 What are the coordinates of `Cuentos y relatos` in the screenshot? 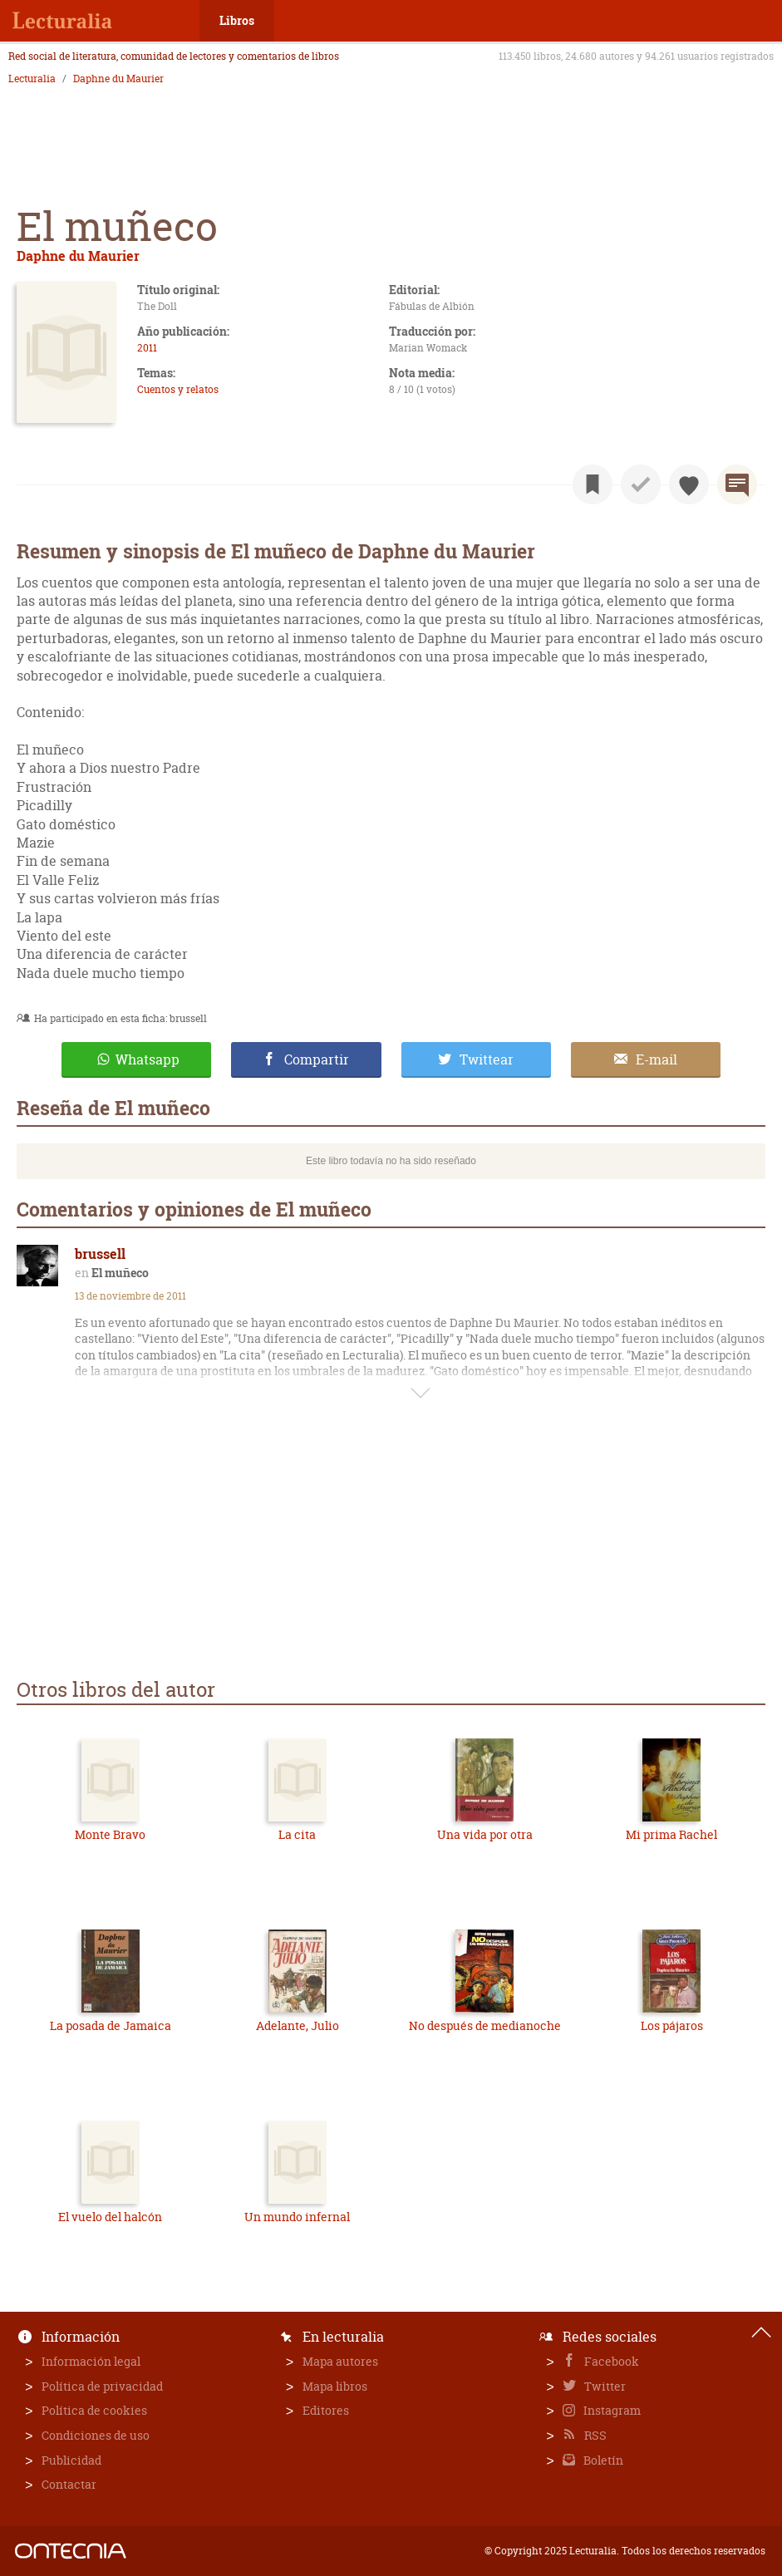 It's located at (178, 389).